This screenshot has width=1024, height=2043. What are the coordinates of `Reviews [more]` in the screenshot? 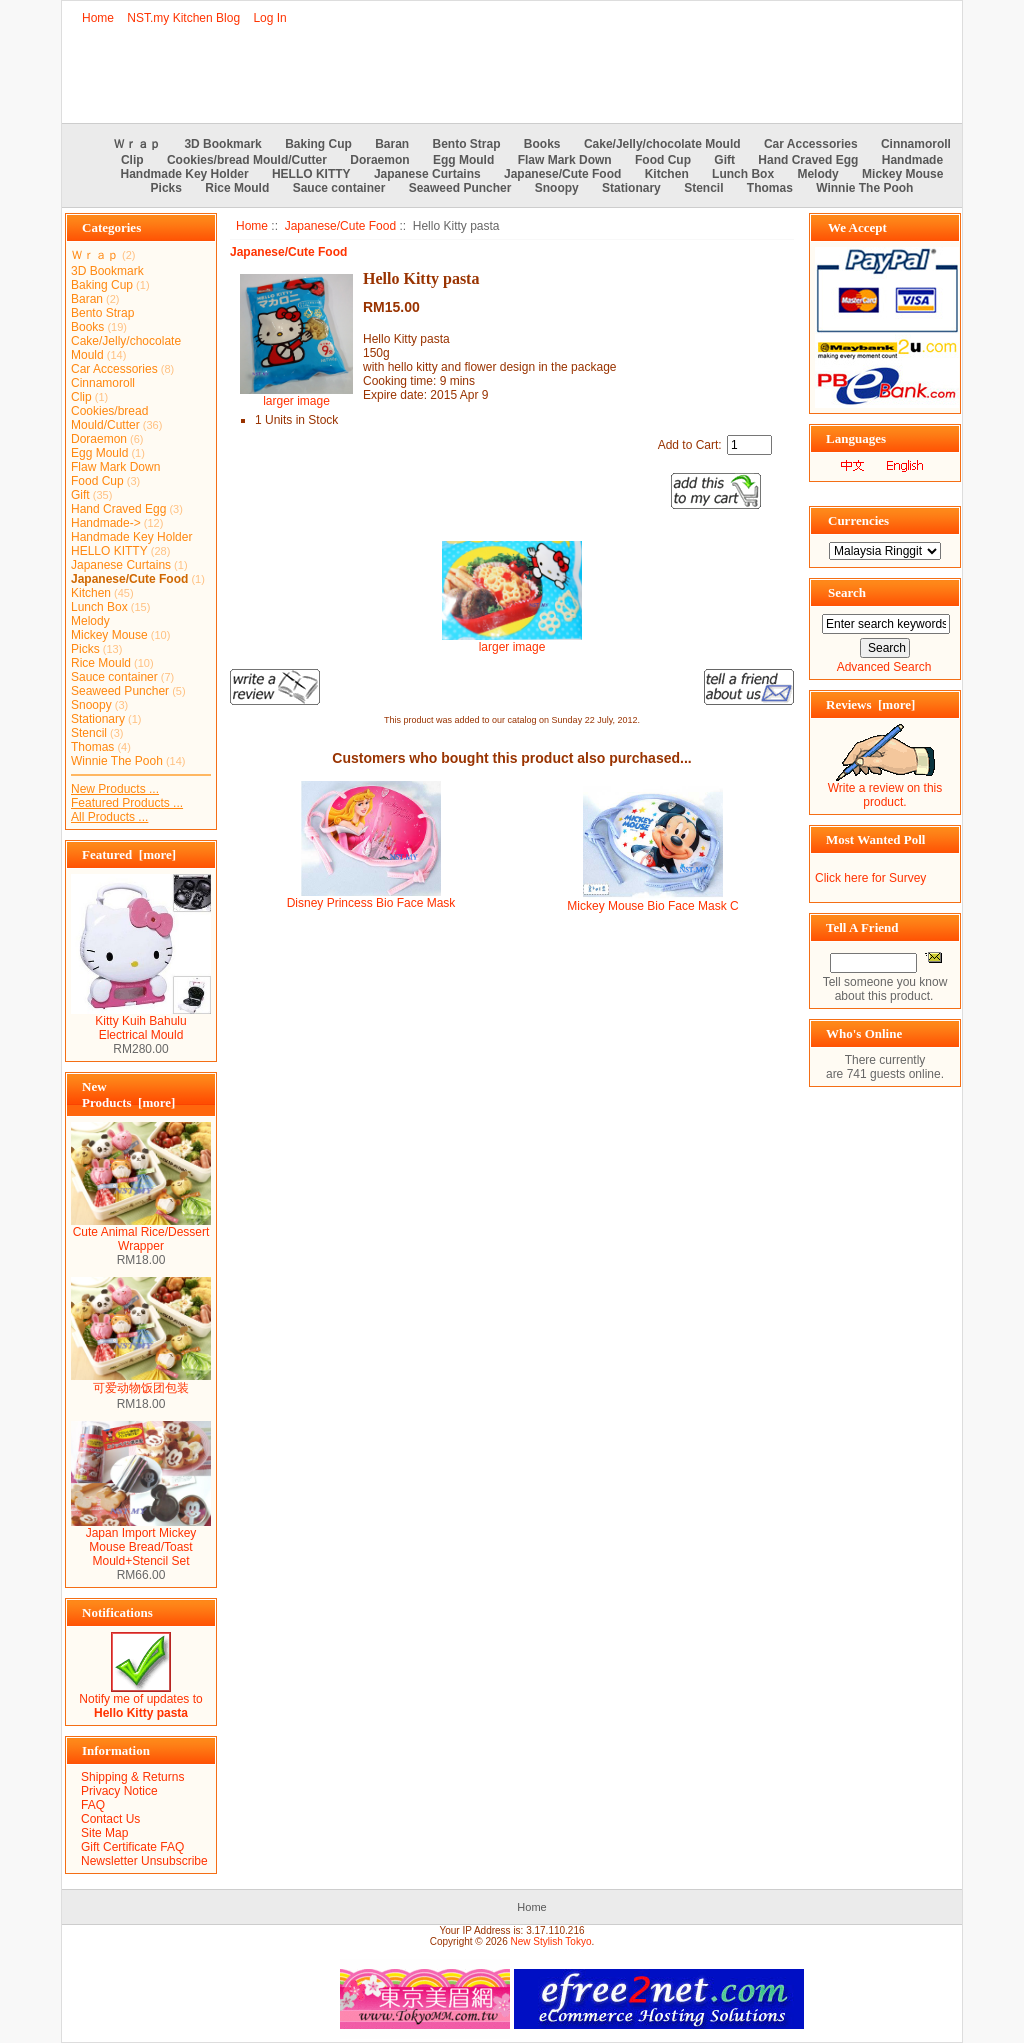 It's located at (870, 704).